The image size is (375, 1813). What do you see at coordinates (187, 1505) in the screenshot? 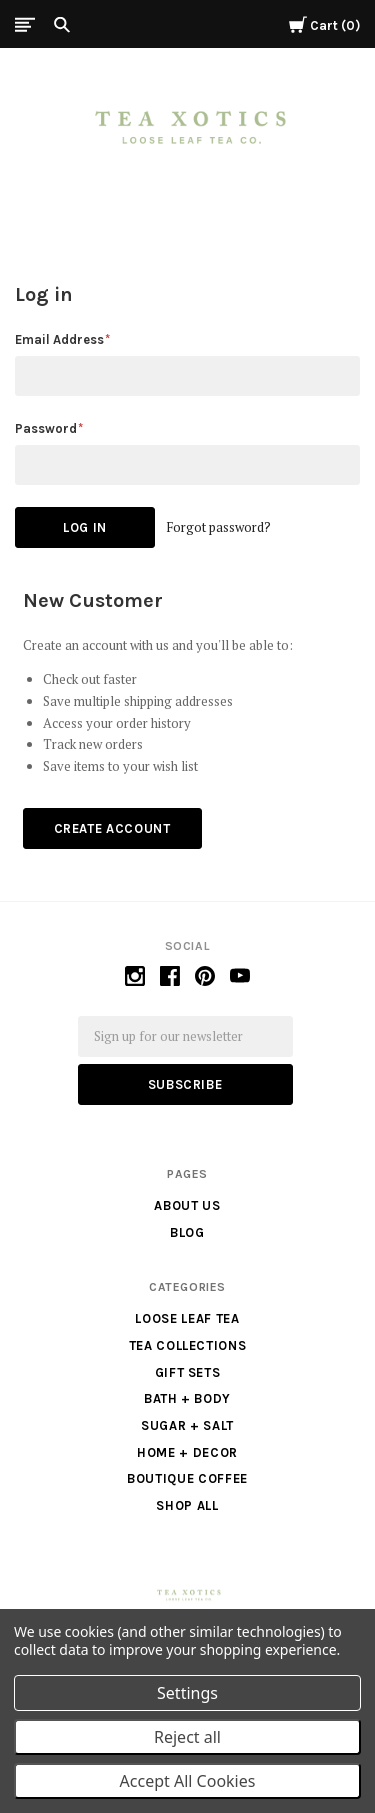
I see `Shop All` at bounding box center [187, 1505].